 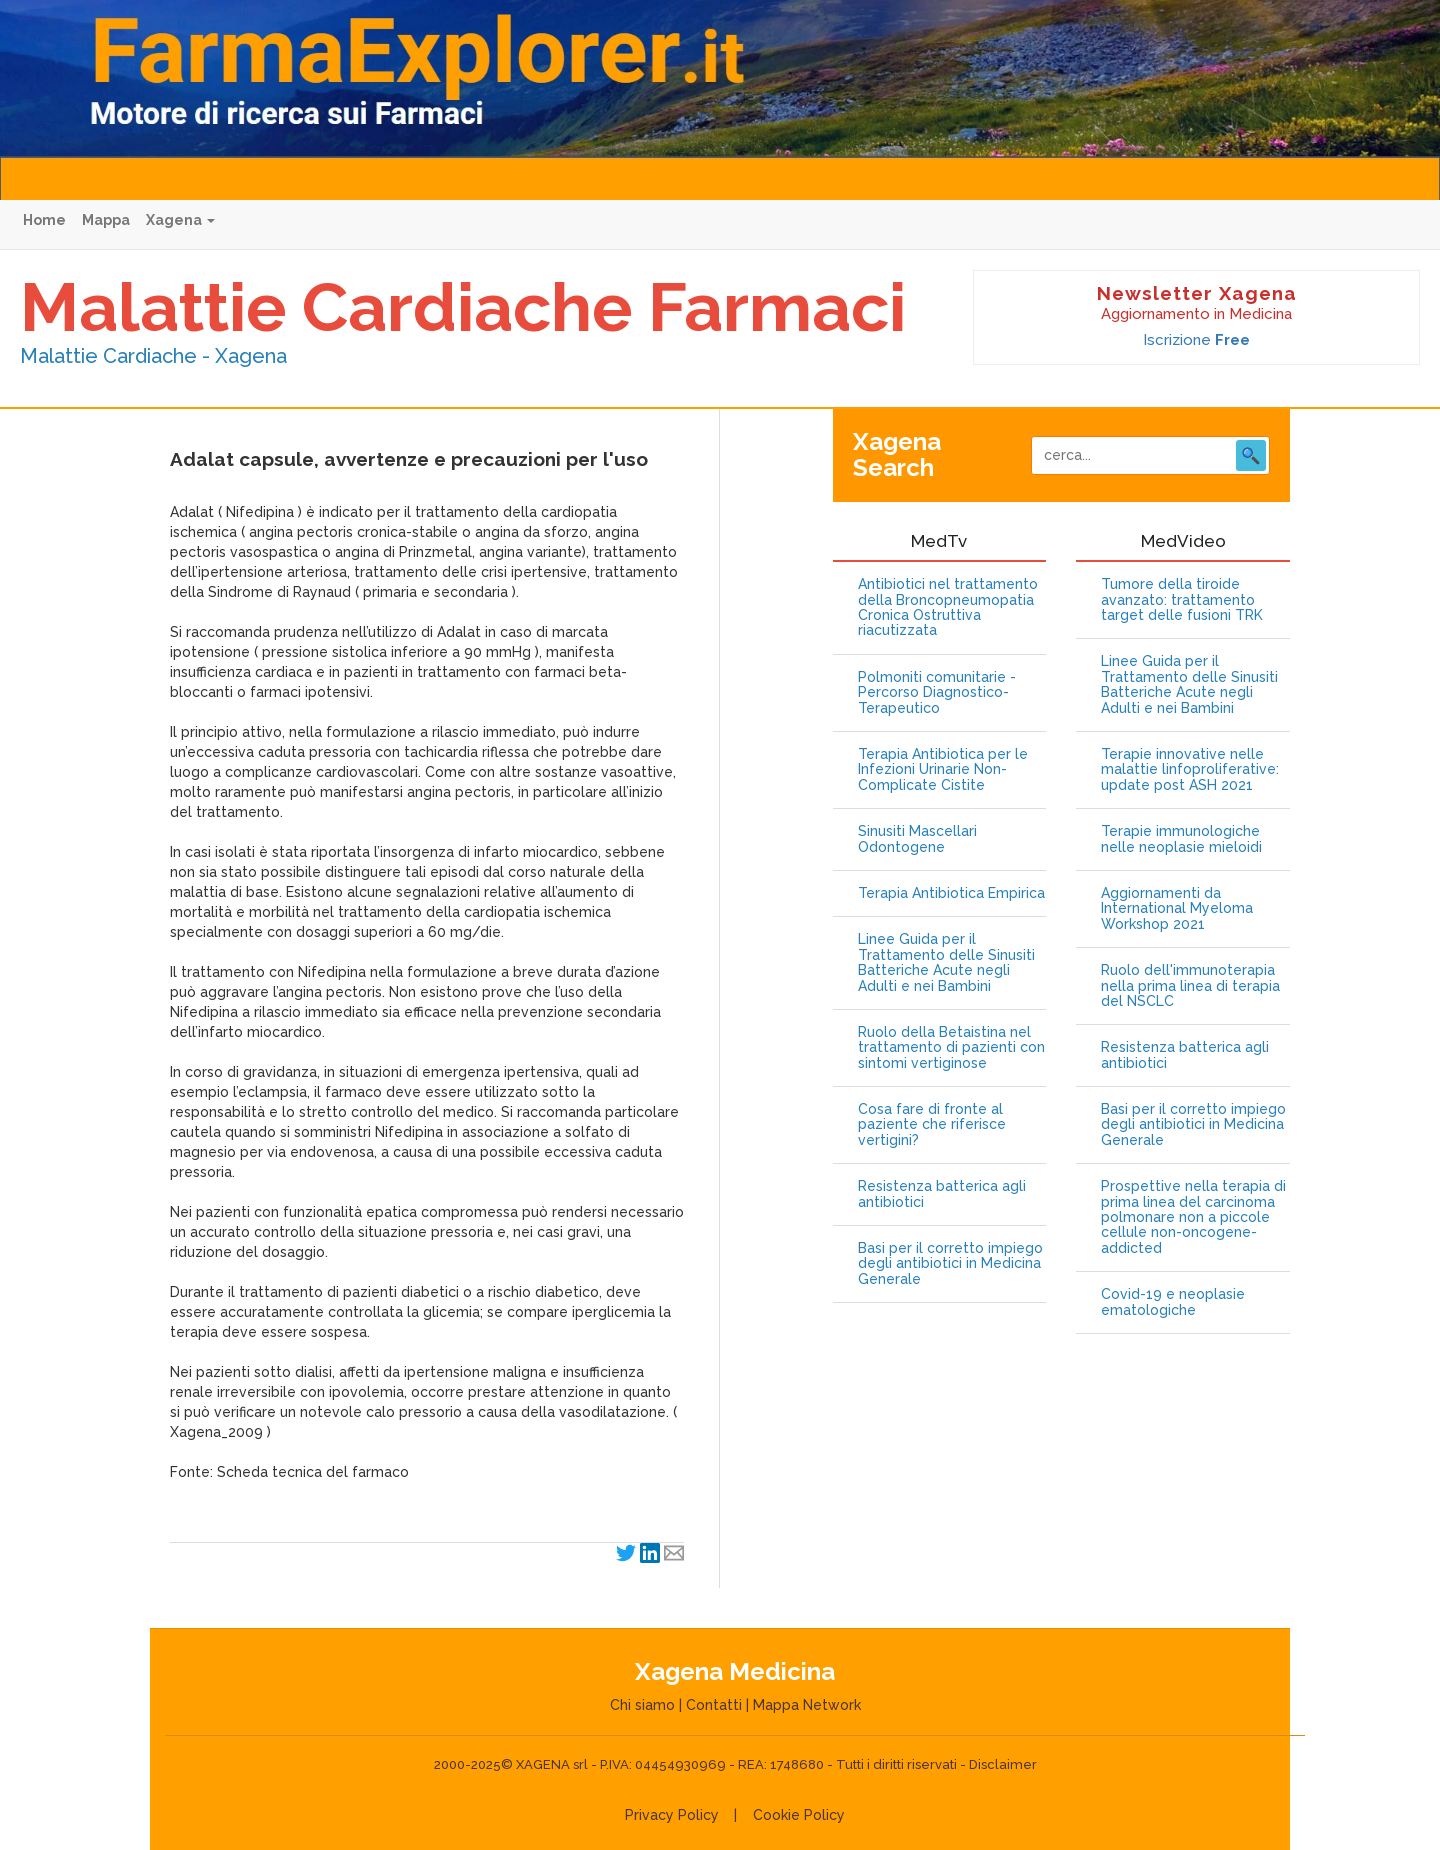 What do you see at coordinates (672, 1815) in the screenshot?
I see `Privacy Policy` at bounding box center [672, 1815].